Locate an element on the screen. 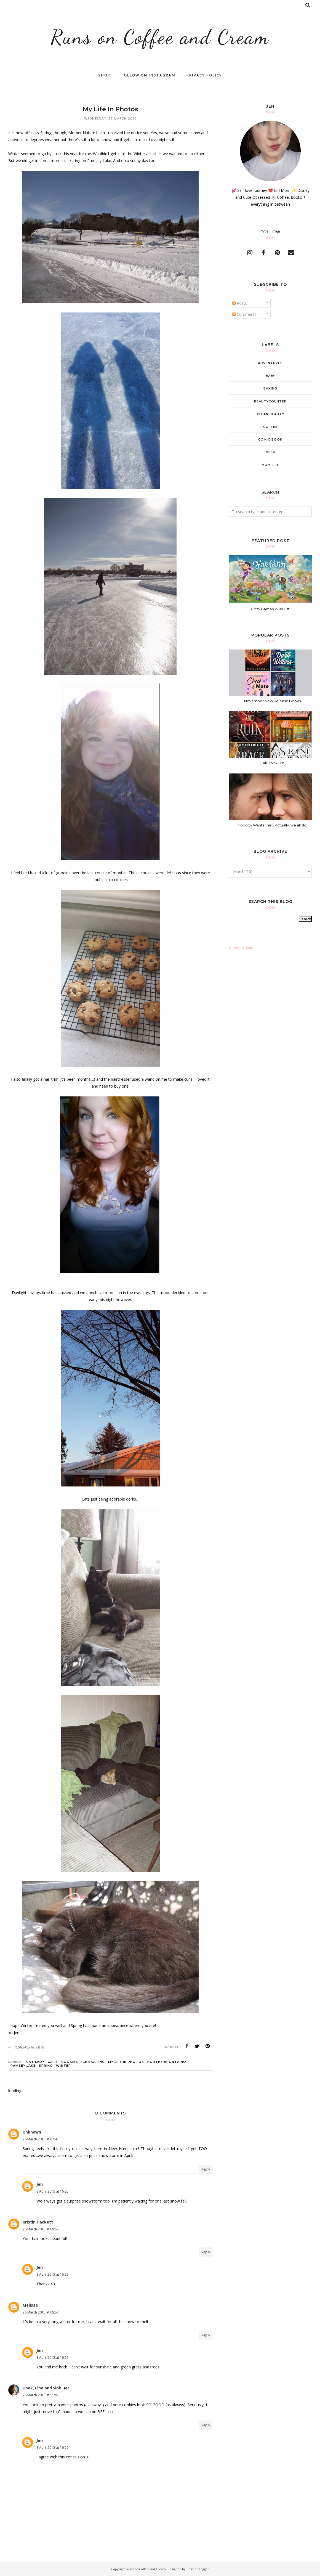 Image resolution: width=320 pixels, height=2576 pixels. 8 April 2015 at 16:26 is located at coordinates (52, 2447).